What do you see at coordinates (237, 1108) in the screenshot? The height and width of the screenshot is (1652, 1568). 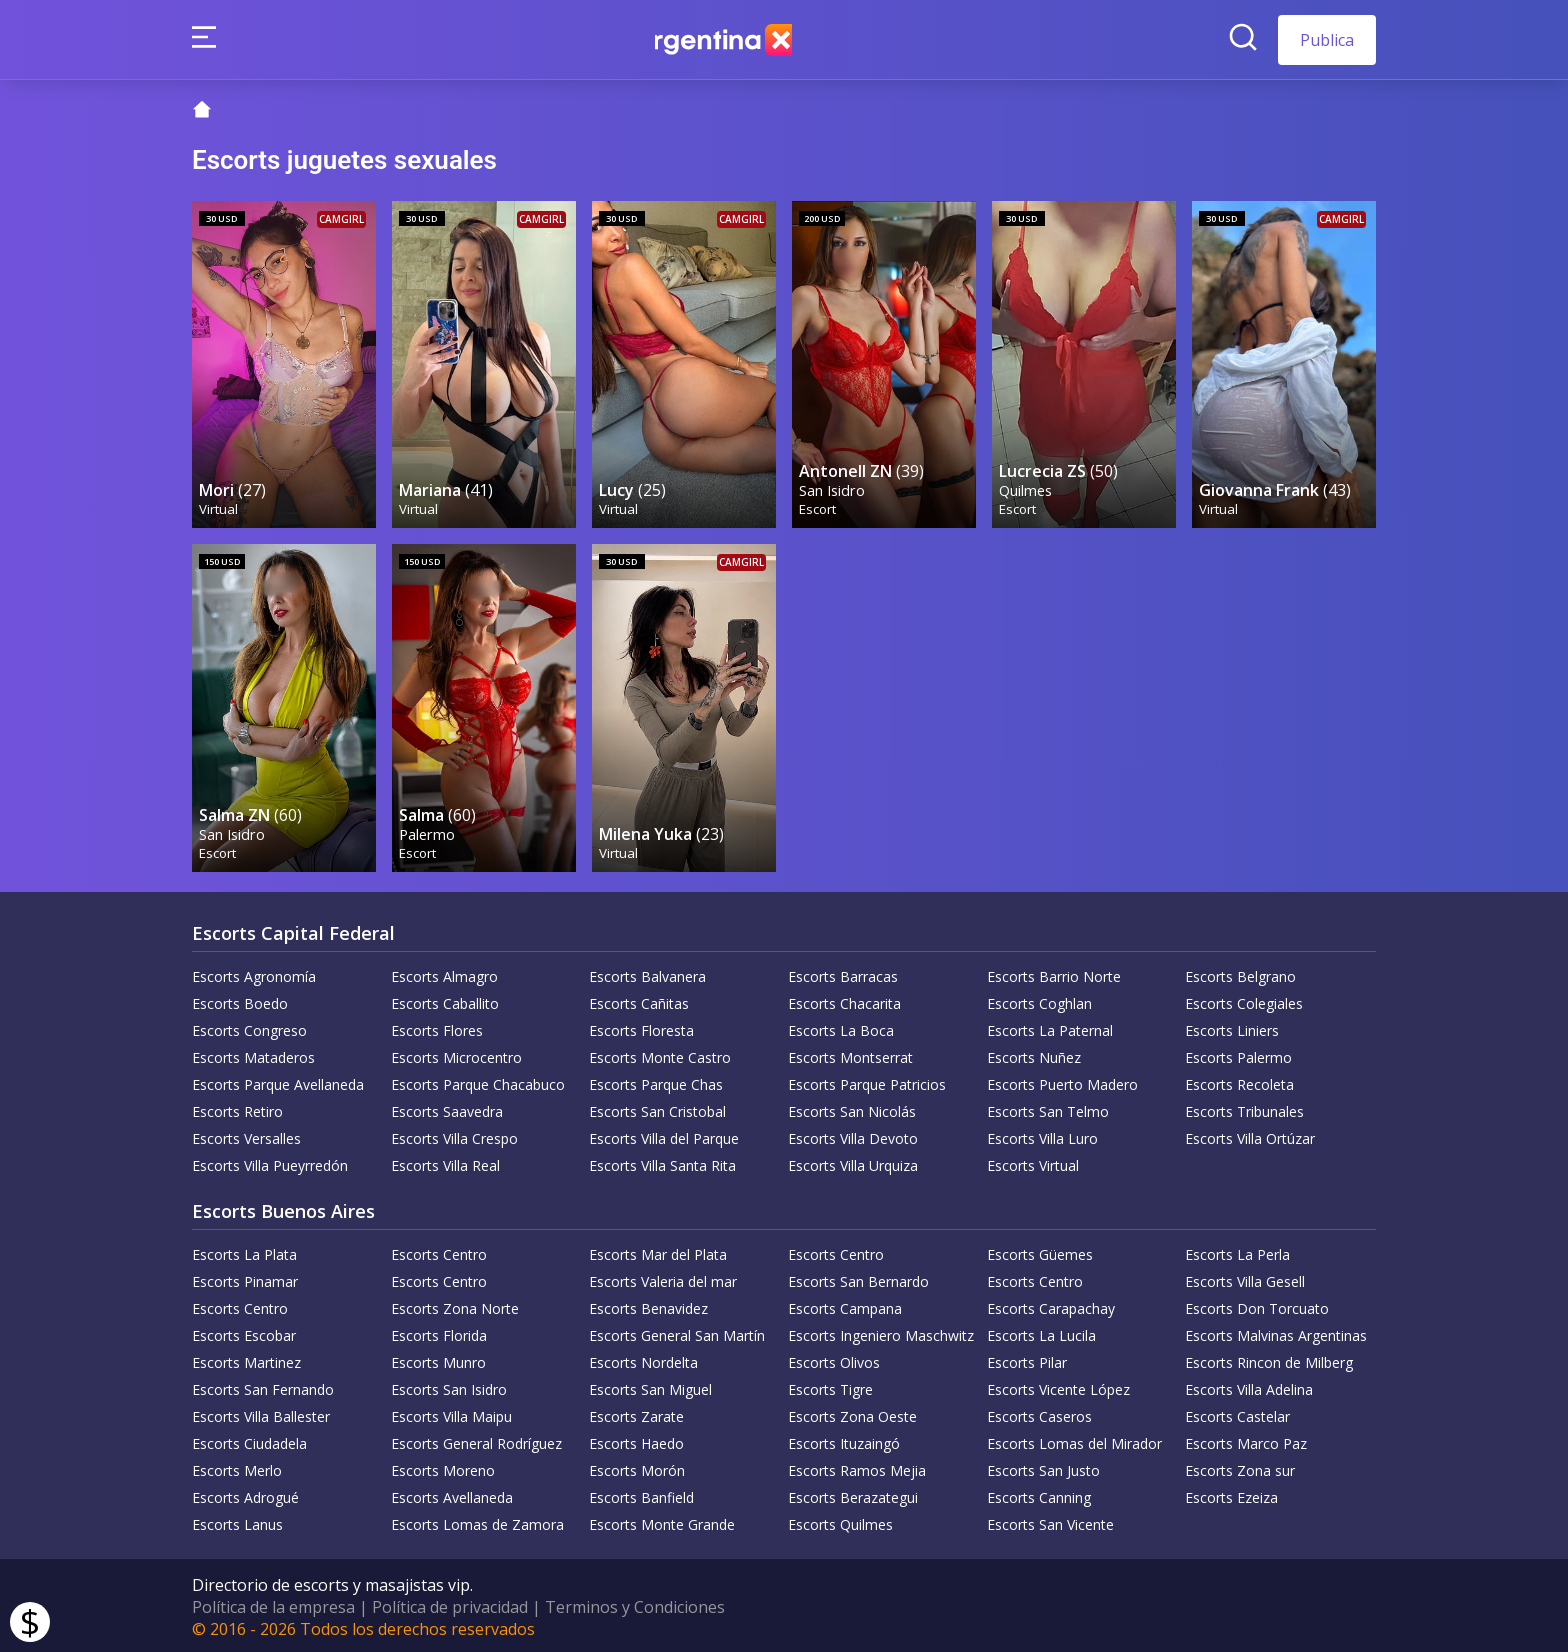 I see `Escorts Retiro` at bounding box center [237, 1108].